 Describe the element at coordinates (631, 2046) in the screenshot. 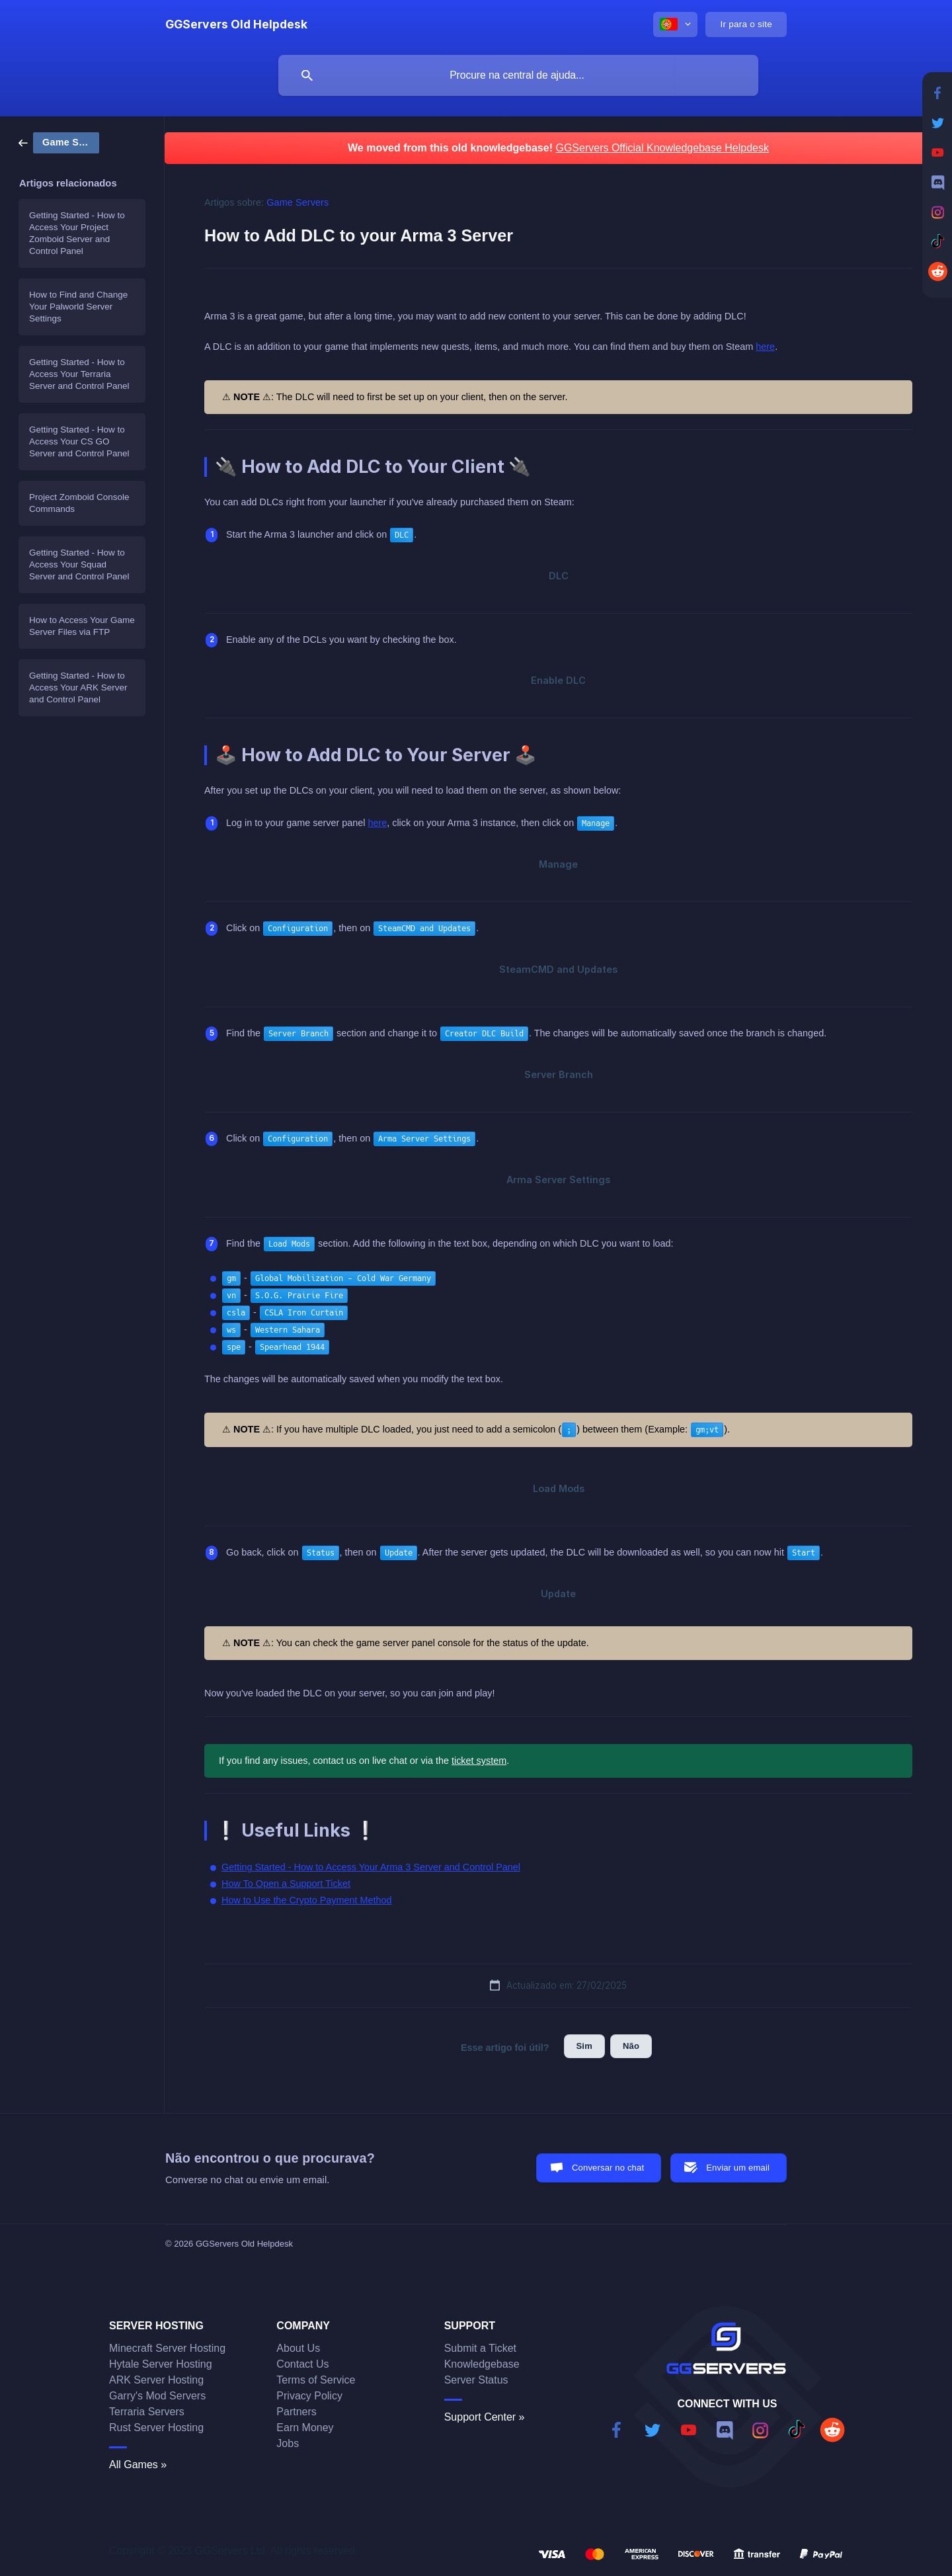

I see `Não [button]` at that location.